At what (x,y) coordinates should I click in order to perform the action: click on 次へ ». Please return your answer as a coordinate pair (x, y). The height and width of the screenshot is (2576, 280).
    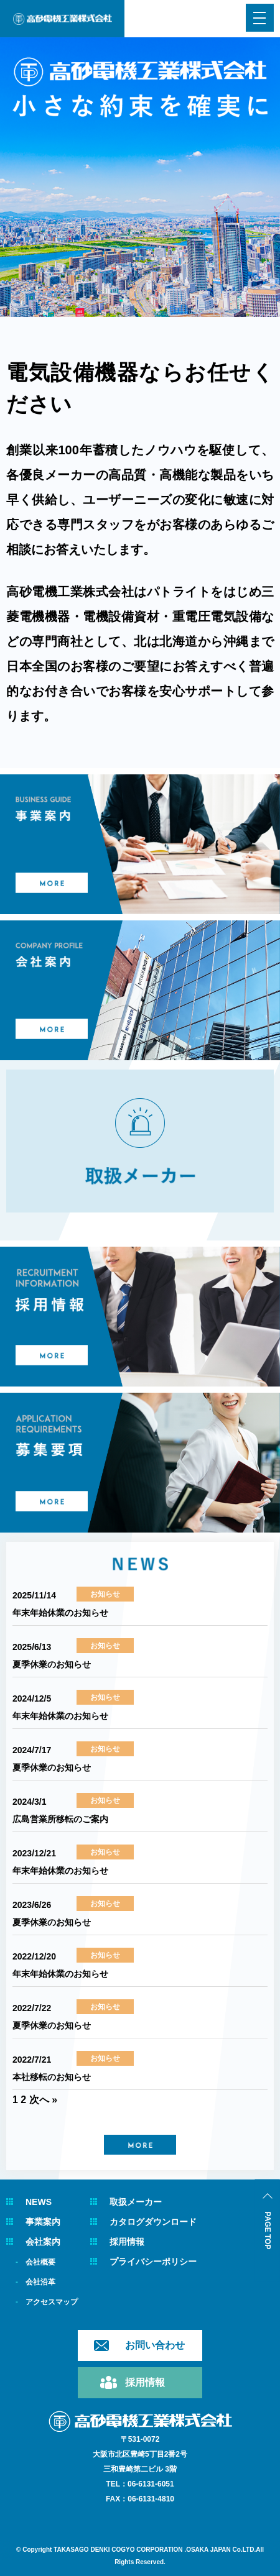
    Looking at the image, I should click on (43, 2099).